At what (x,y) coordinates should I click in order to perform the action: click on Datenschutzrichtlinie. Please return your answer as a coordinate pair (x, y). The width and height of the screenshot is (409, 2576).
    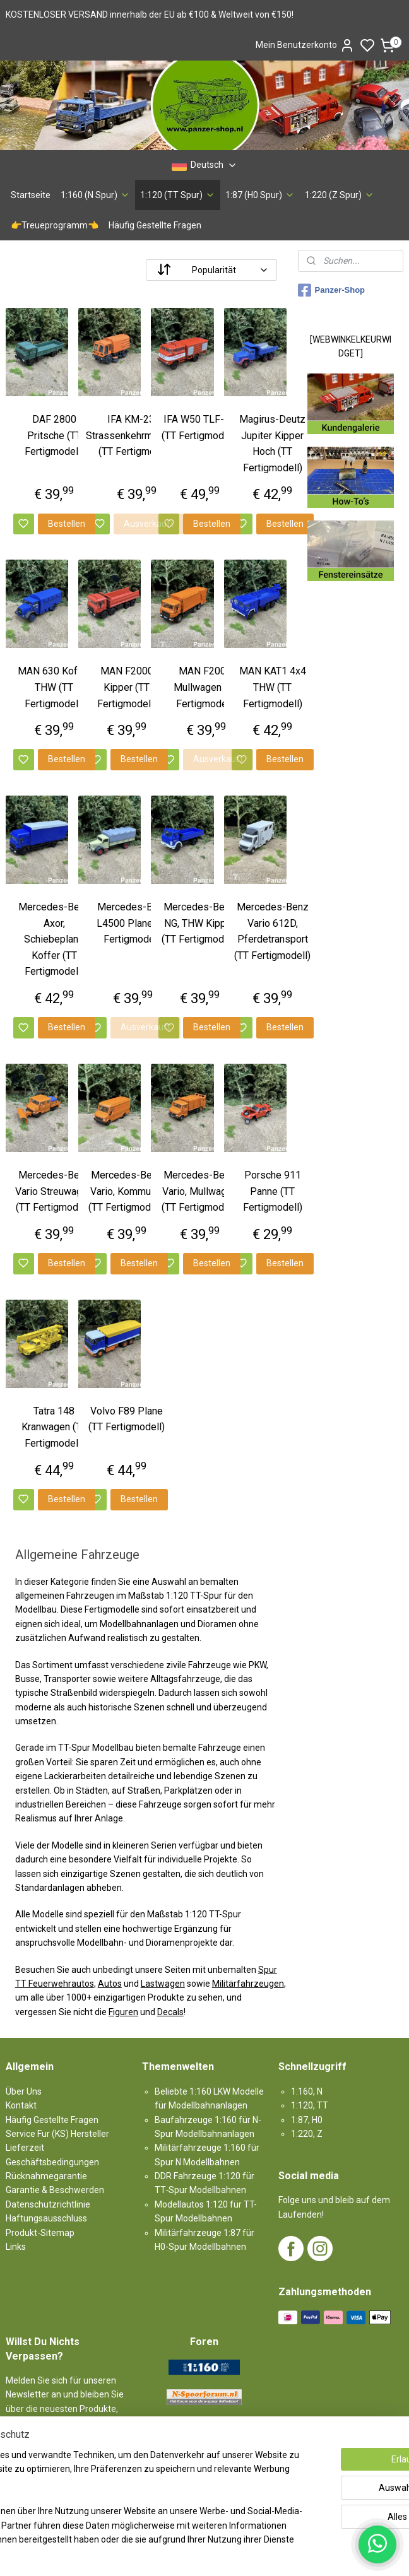
    Looking at the image, I should click on (48, 2204).